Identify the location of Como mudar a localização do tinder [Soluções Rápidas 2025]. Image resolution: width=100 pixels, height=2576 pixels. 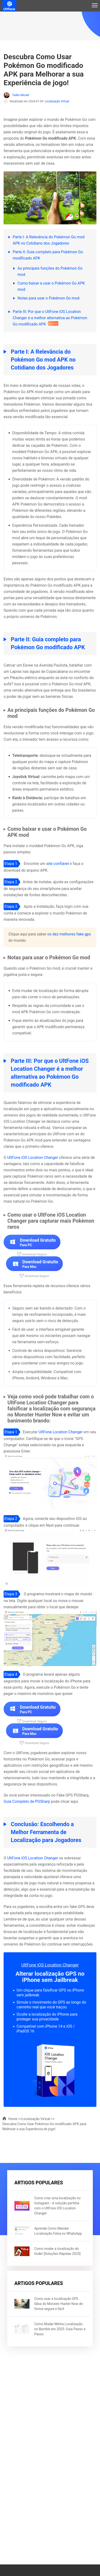
(57, 2251).